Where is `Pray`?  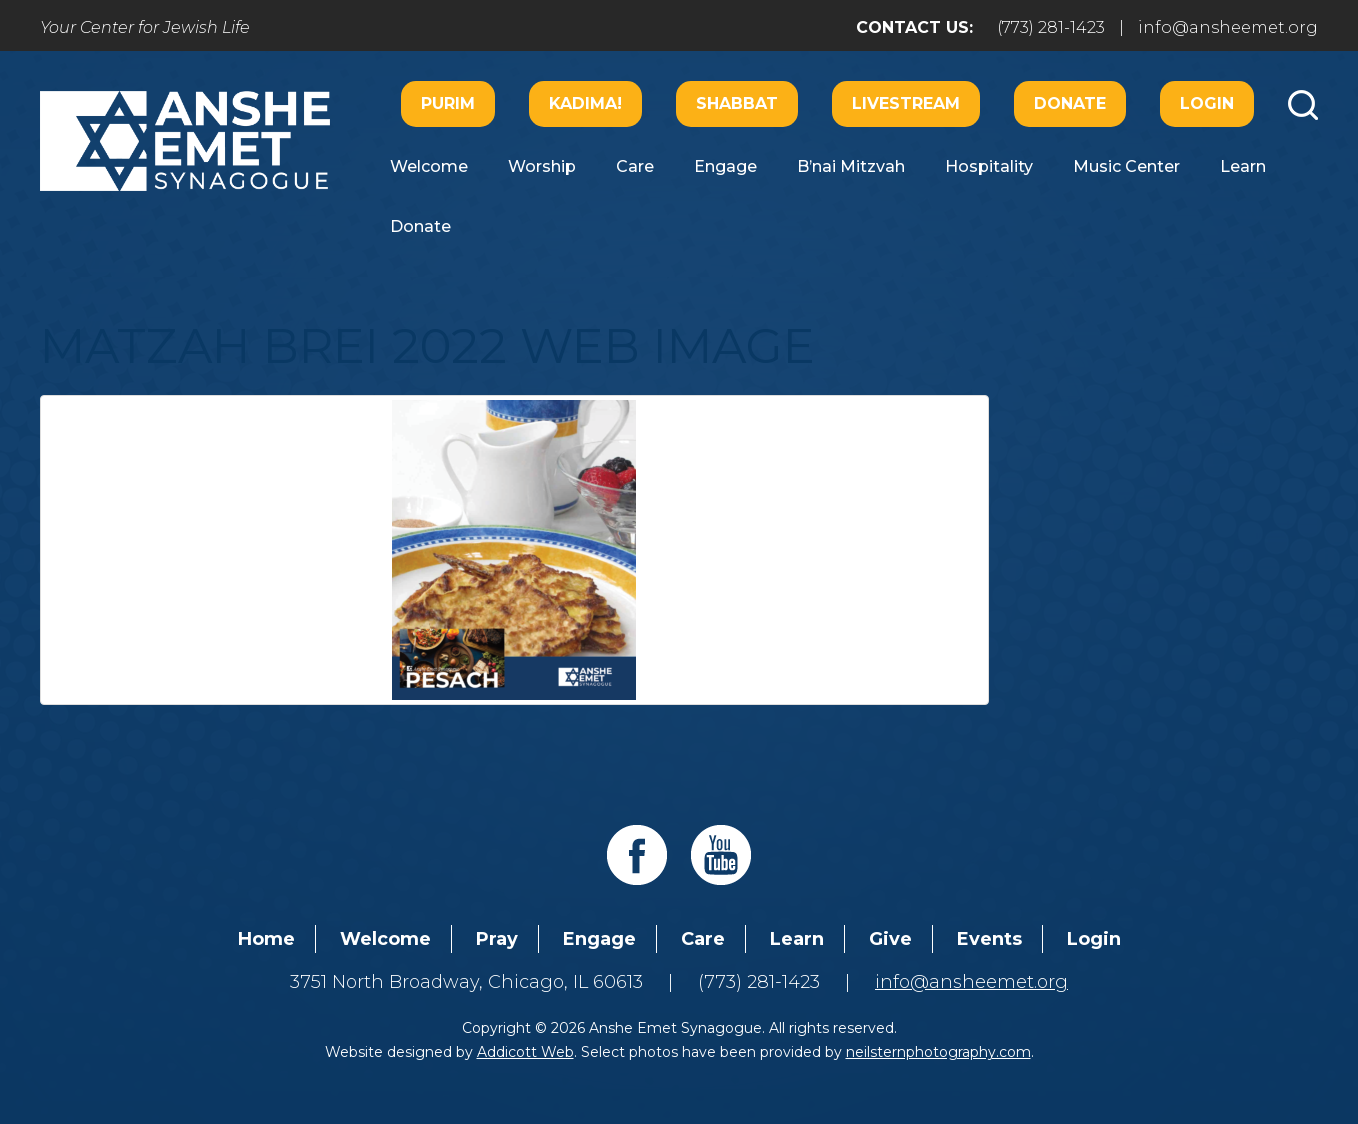 Pray is located at coordinates (497, 939).